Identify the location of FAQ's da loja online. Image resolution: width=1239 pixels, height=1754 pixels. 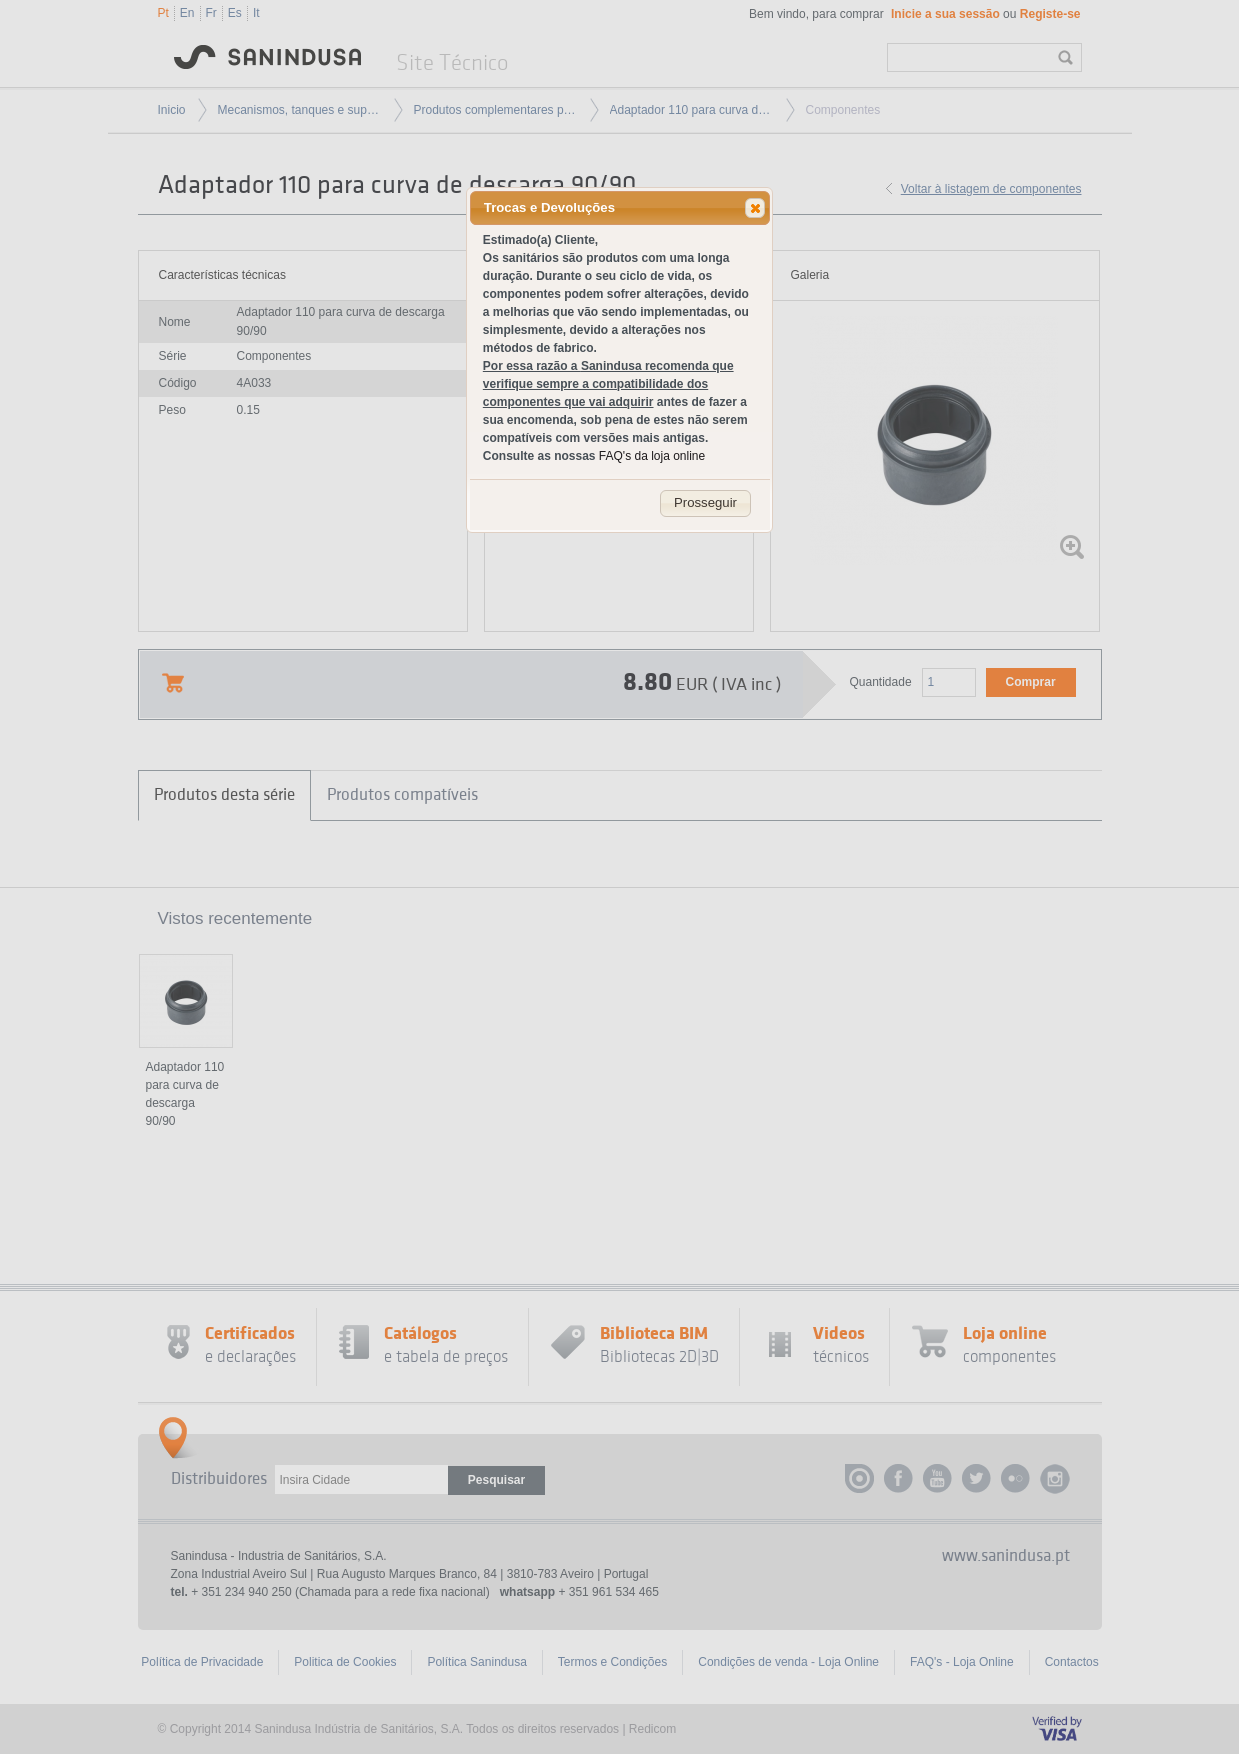
(652, 456).